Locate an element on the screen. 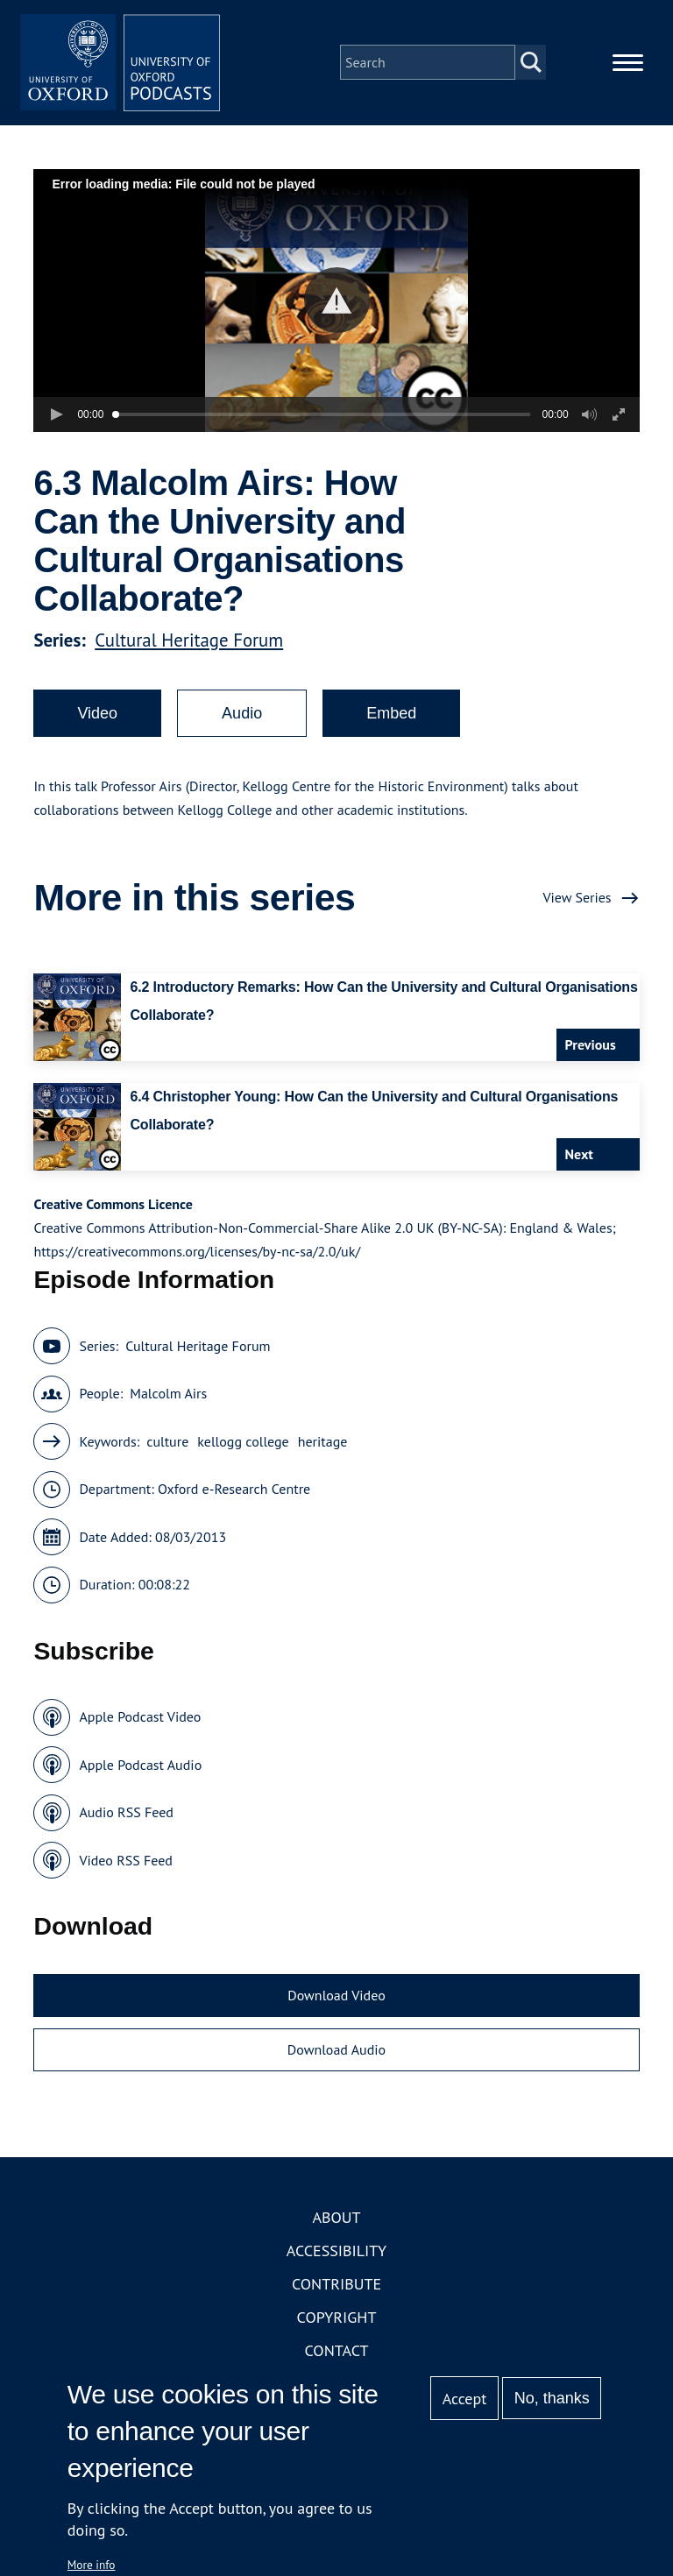 The image size is (673, 2576). Video RSS Feed is located at coordinates (126, 1865).